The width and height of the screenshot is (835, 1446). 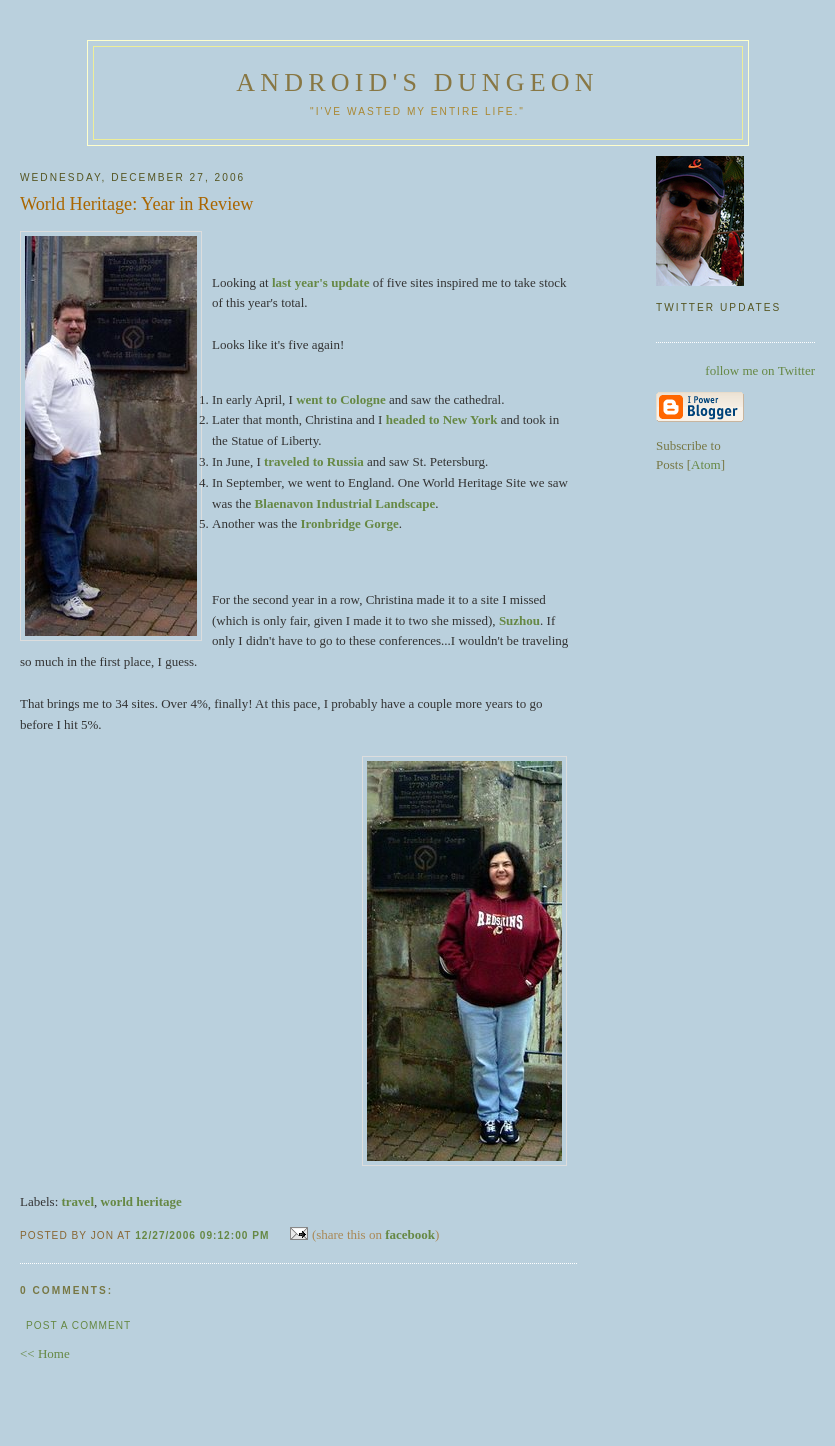 What do you see at coordinates (760, 370) in the screenshot?
I see `follow me on Twitter` at bounding box center [760, 370].